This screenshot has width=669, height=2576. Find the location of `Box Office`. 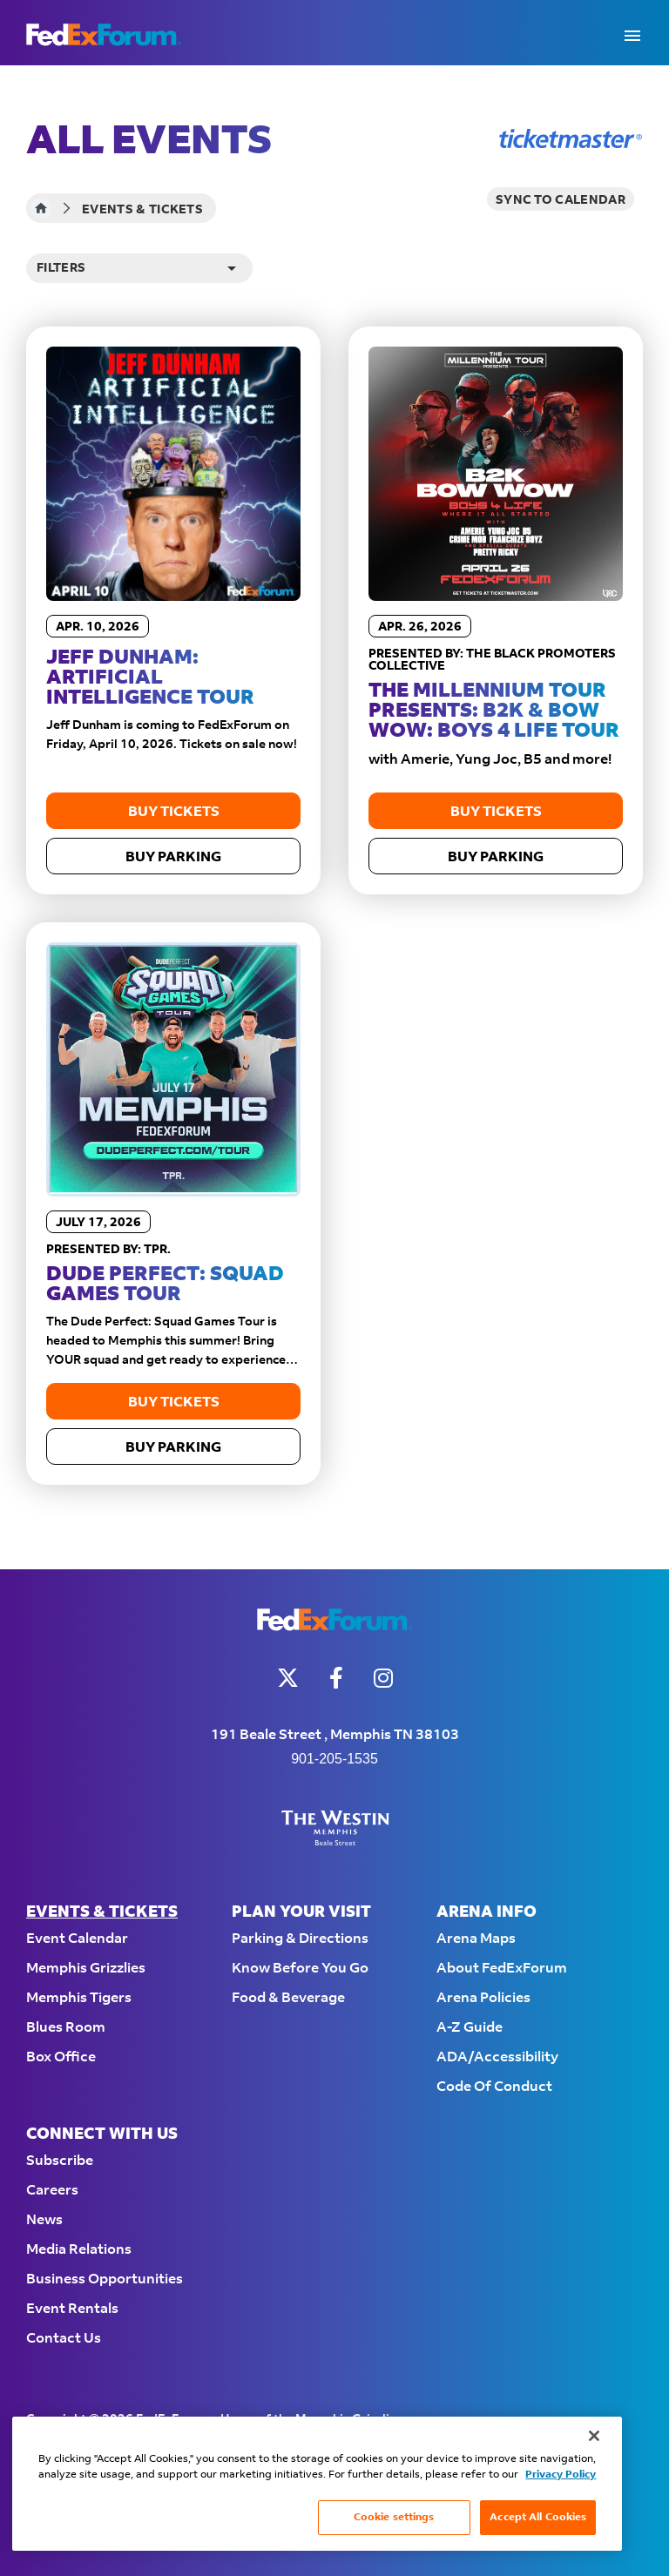

Box Office is located at coordinates (61, 2057).